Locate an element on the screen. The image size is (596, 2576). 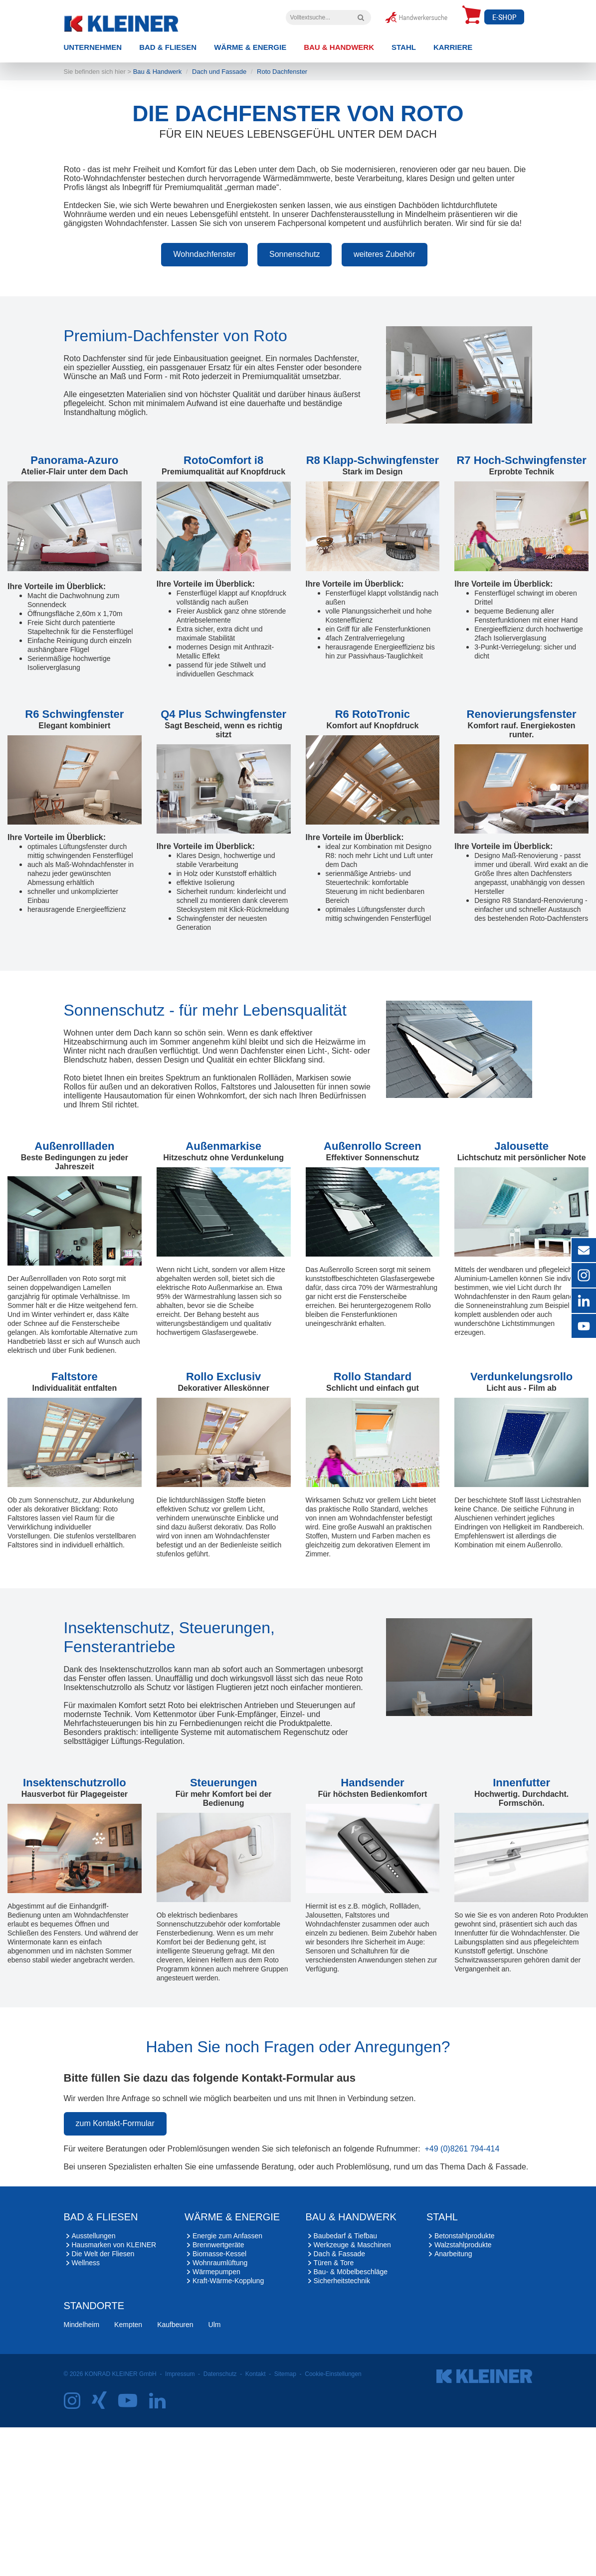
Baubedarf & Tiefbau is located at coordinates (346, 2384).